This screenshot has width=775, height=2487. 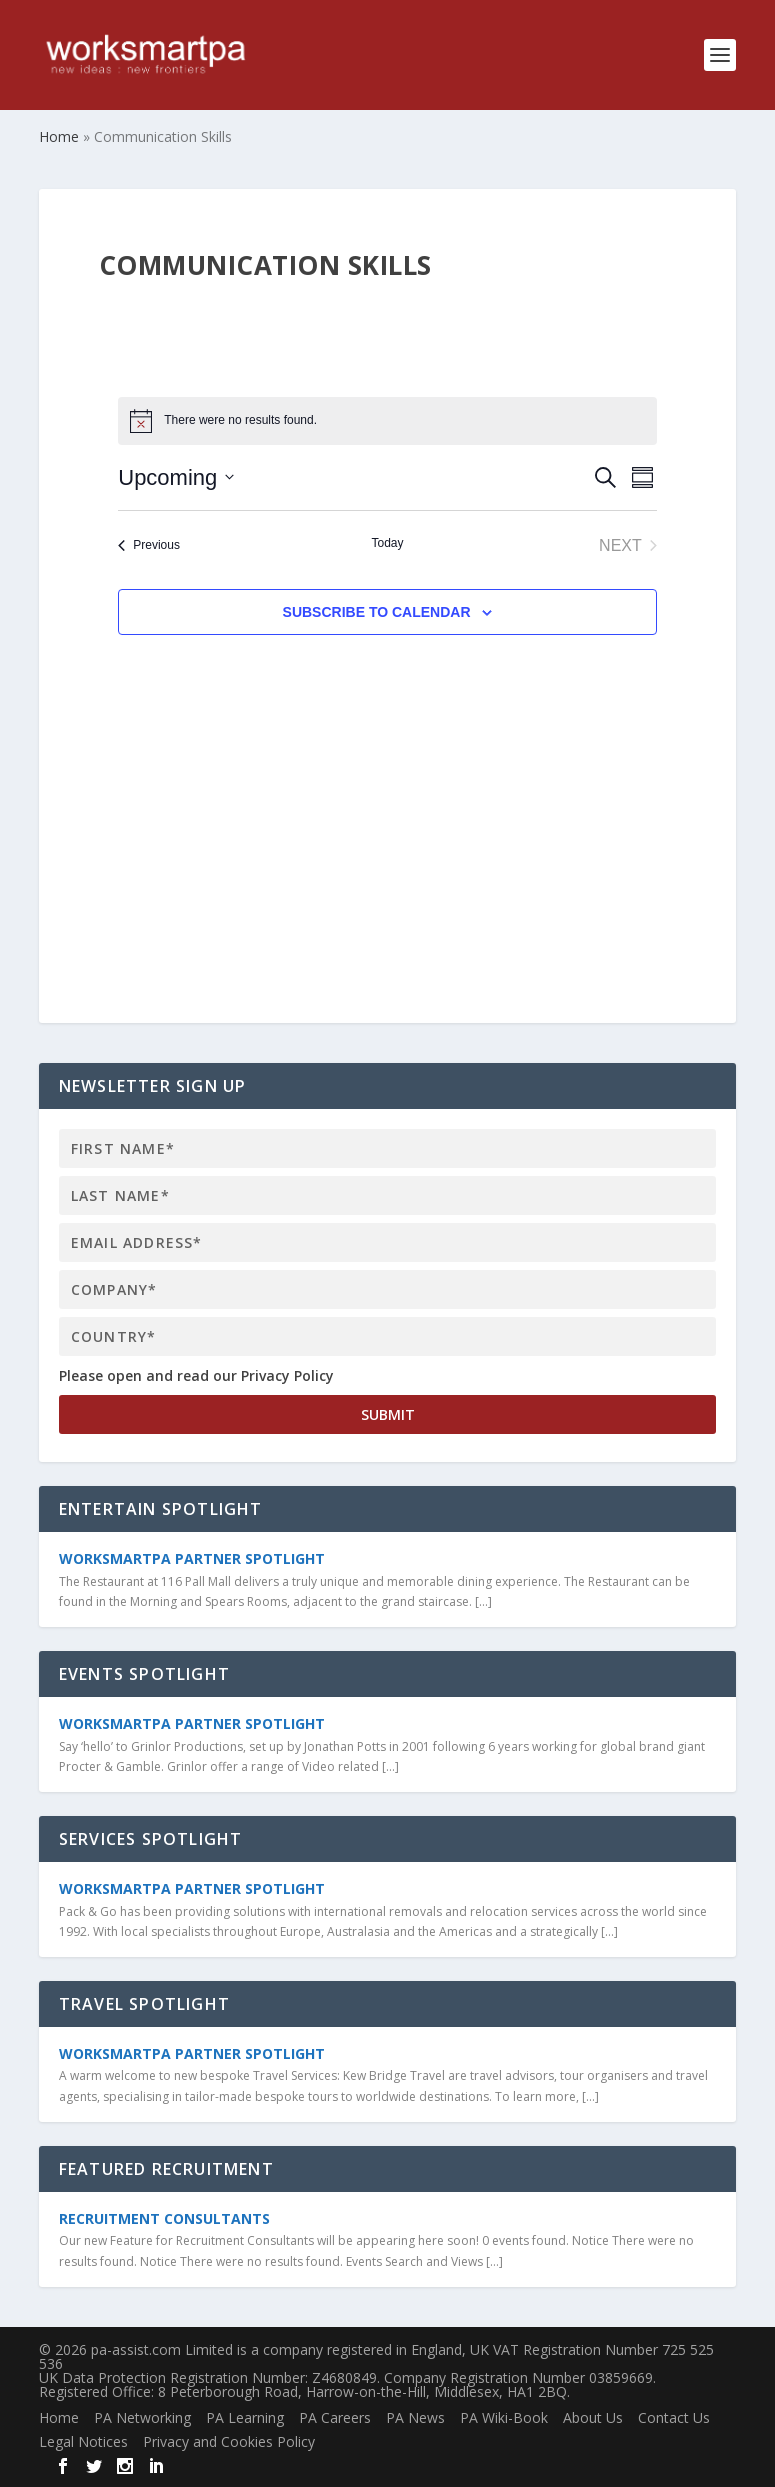 What do you see at coordinates (164, 2218) in the screenshot?
I see `Recruitment Consultants` at bounding box center [164, 2218].